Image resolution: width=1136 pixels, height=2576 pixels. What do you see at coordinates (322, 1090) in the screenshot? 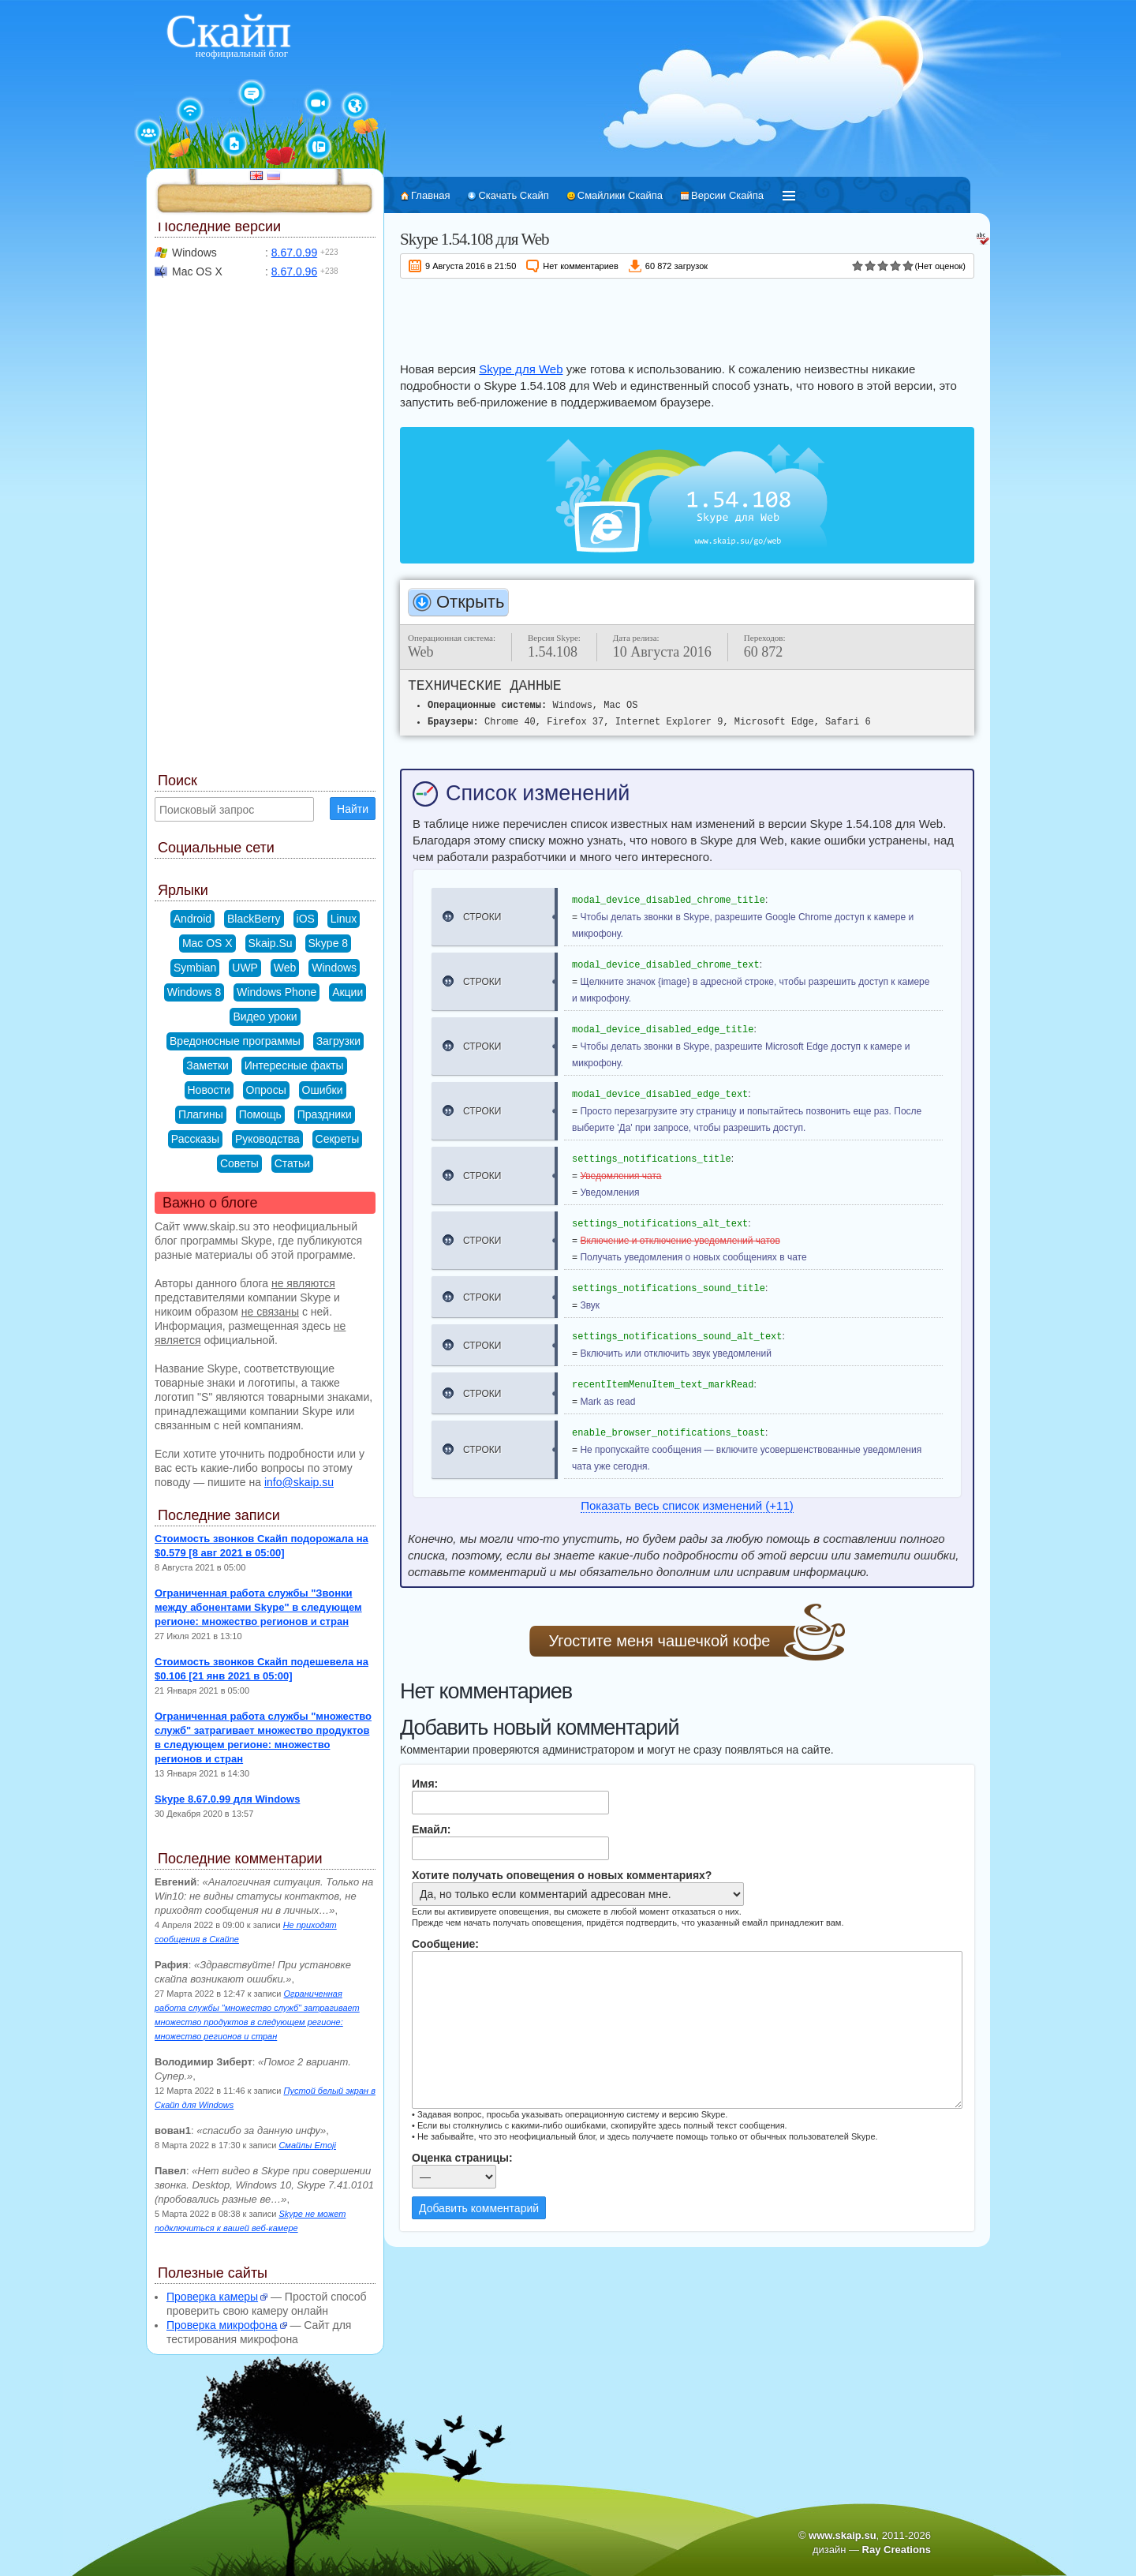
I see `Ошибки` at bounding box center [322, 1090].